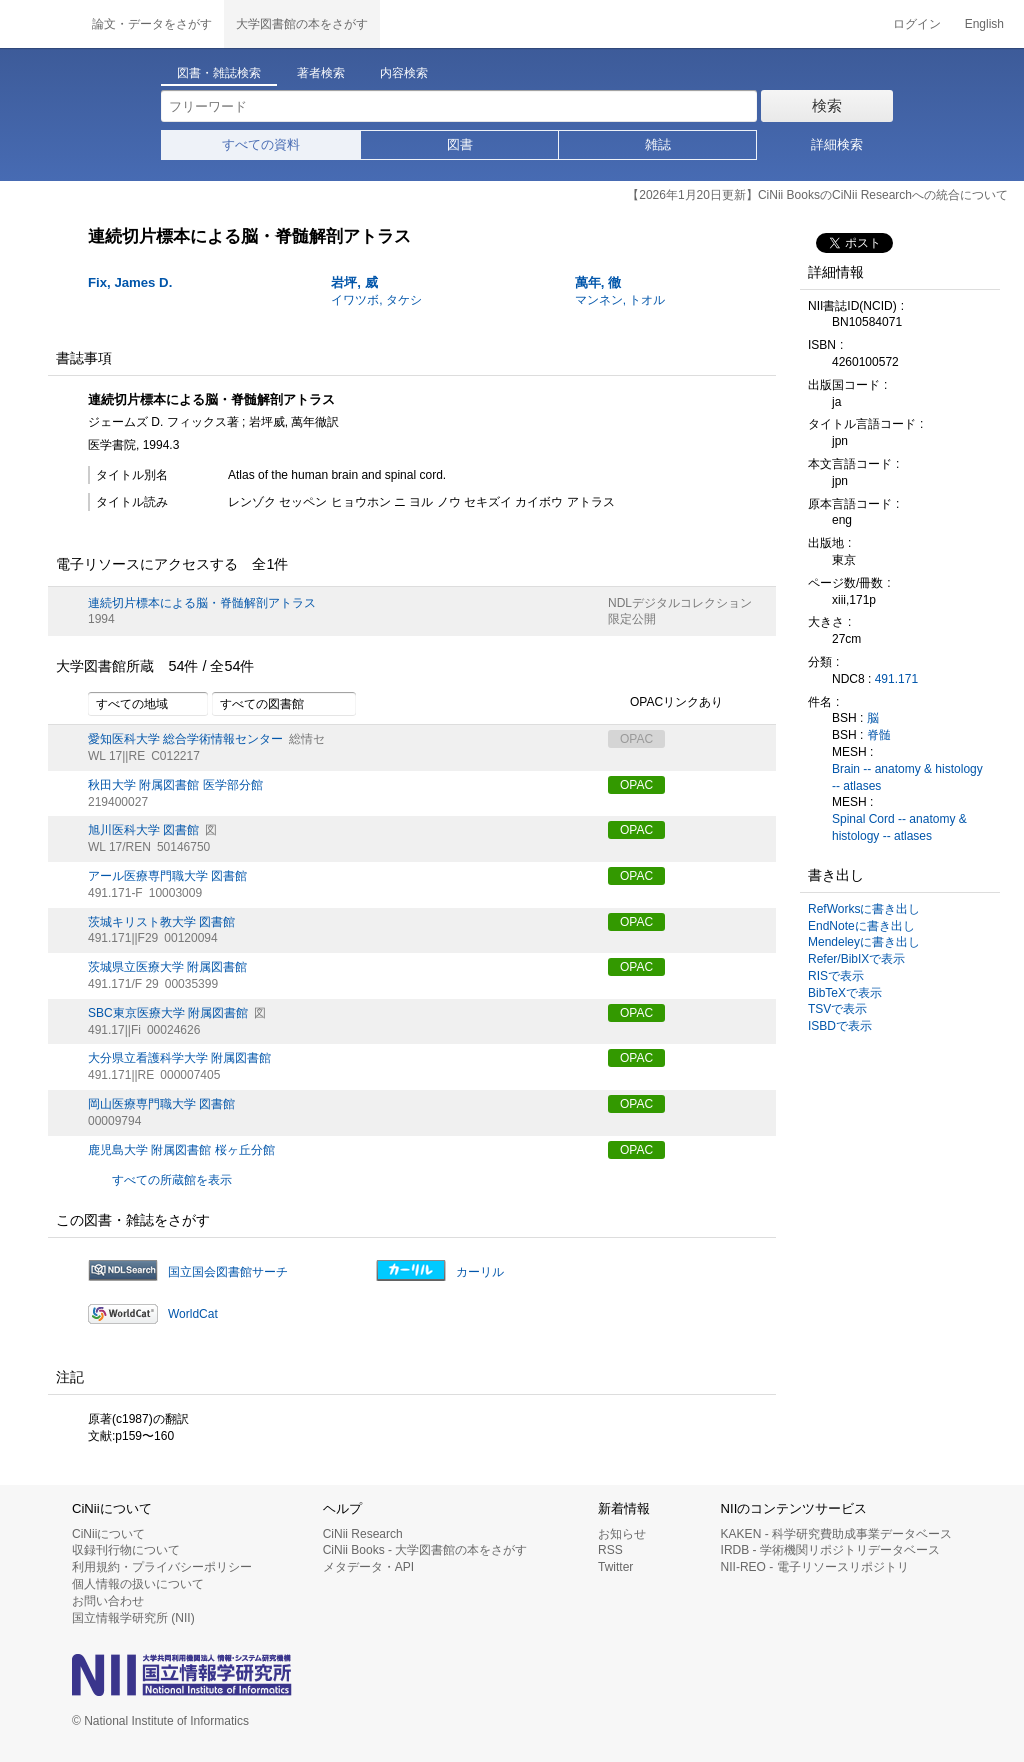  What do you see at coordinates (845, 993) in the screenshot?
I see `BibTeXで表示` at bounding box center [845, 993].